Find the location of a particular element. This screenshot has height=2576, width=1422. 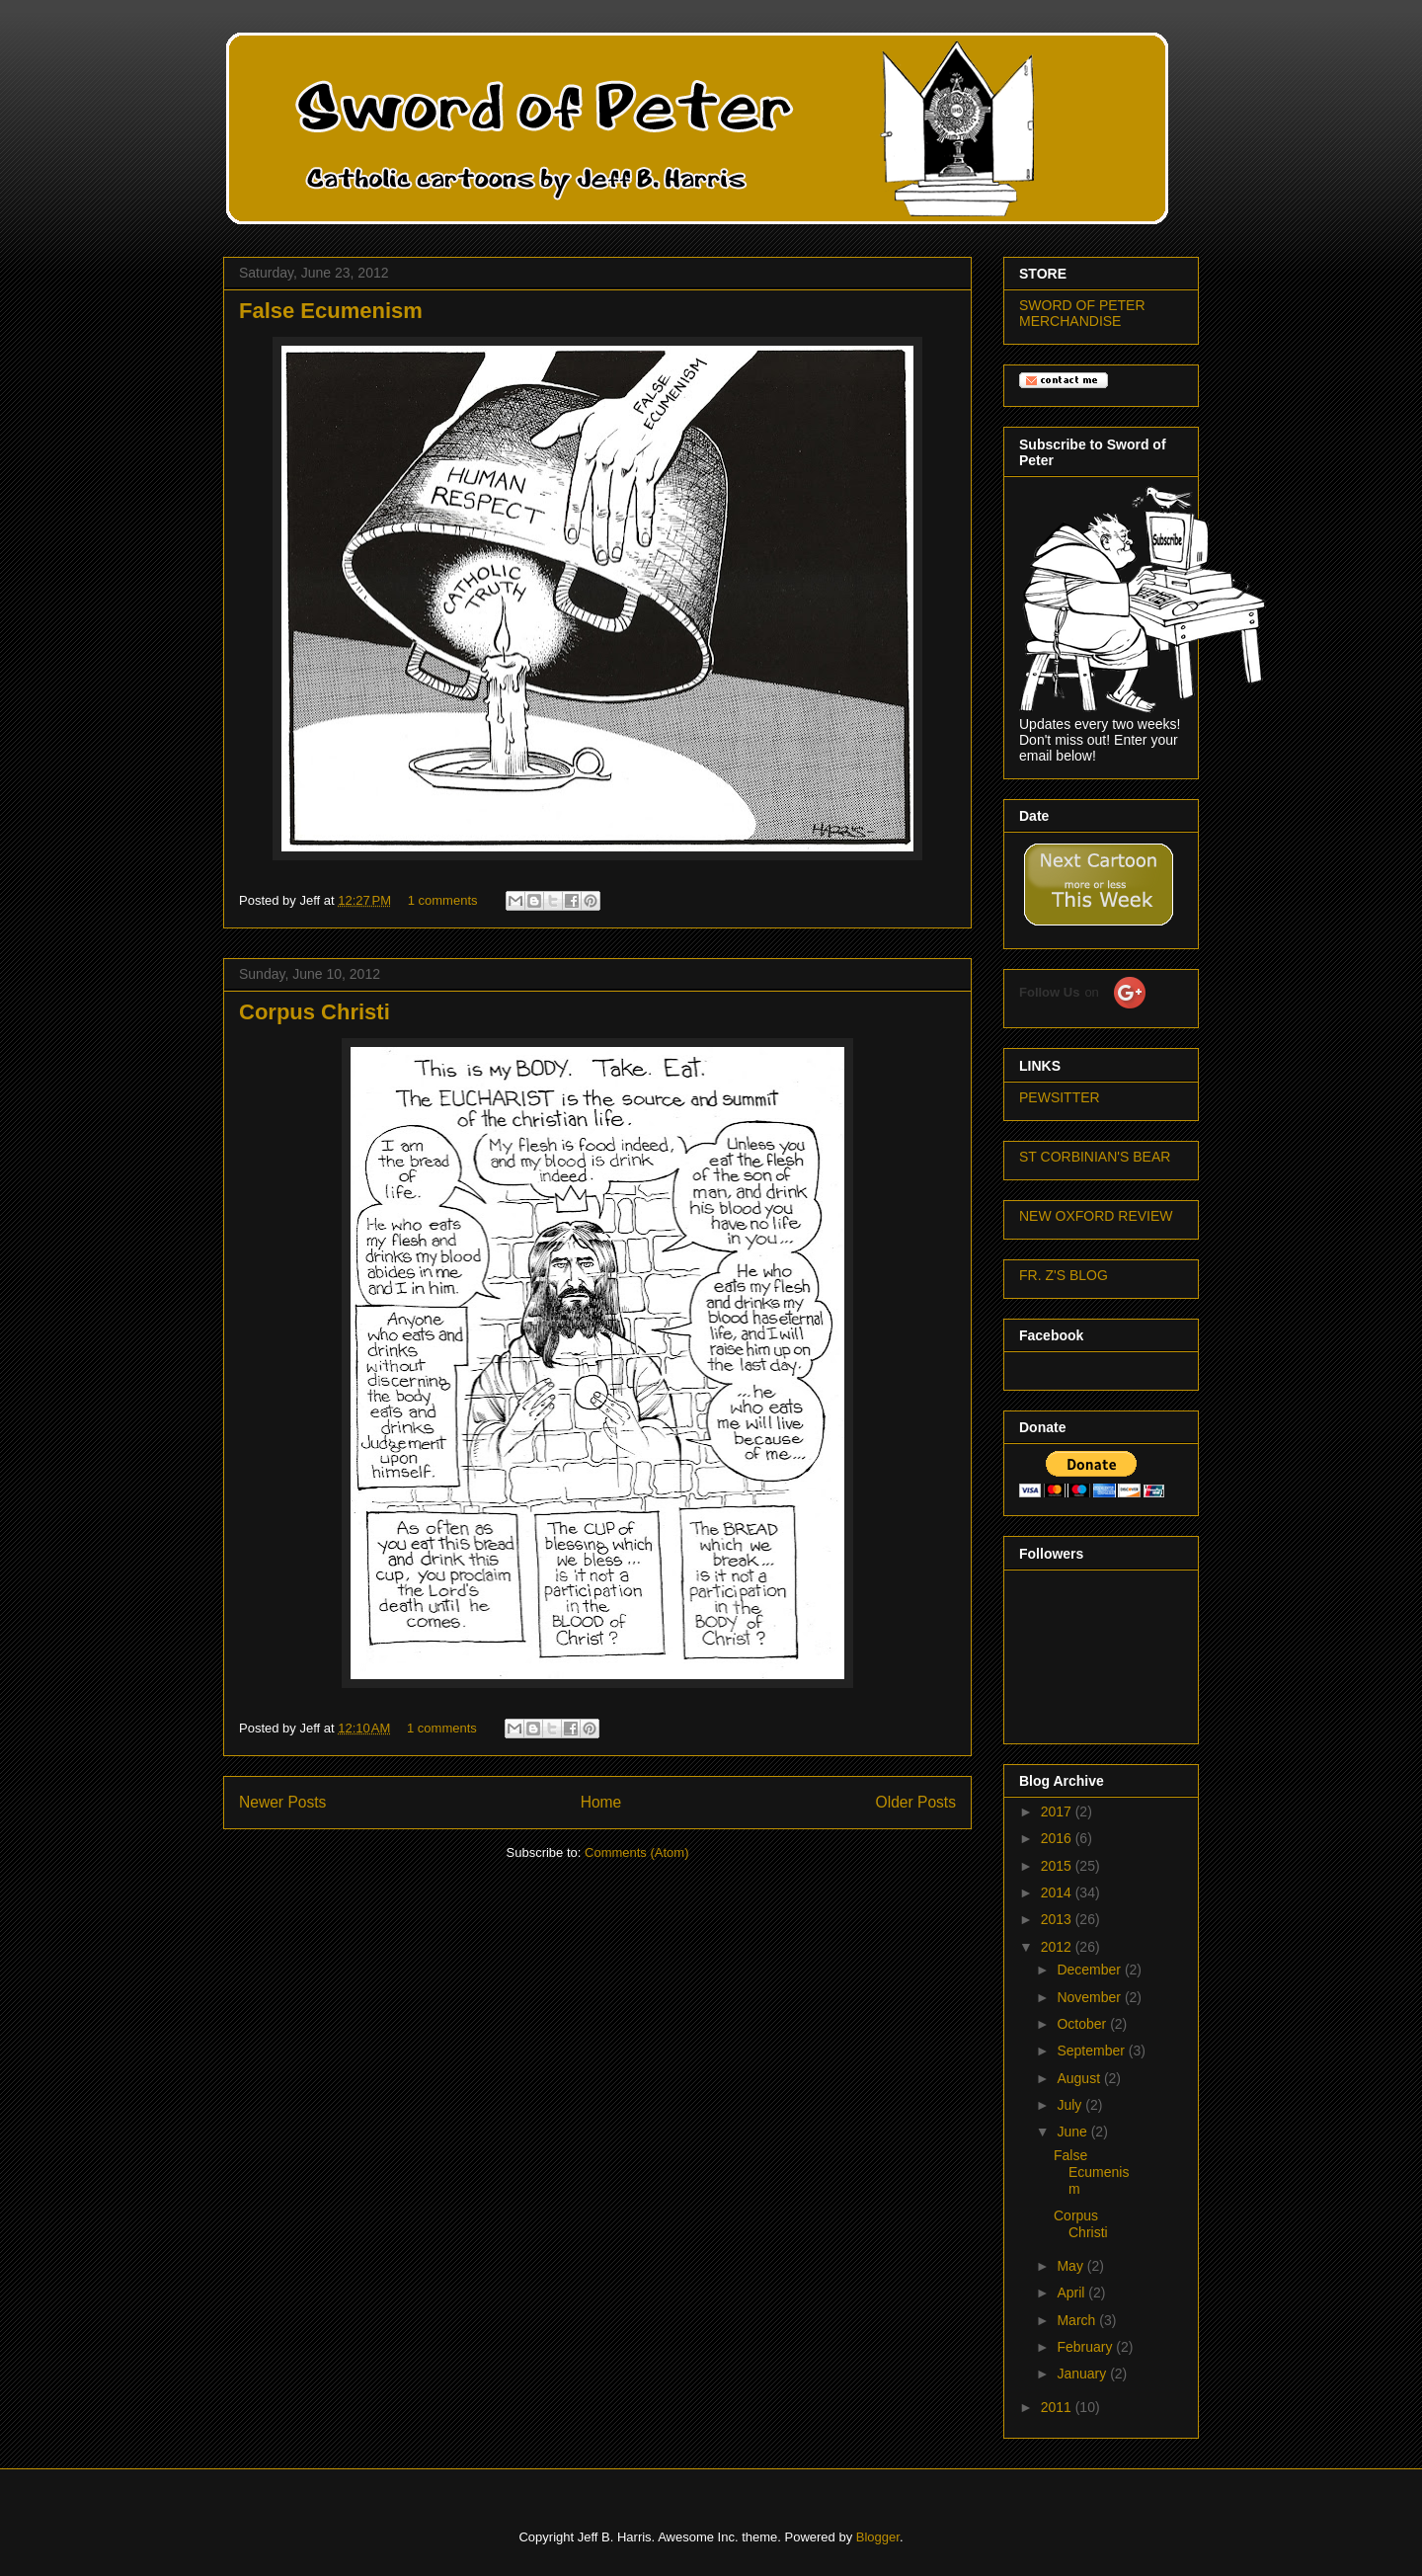

January is located at coordinates (1083, 2373).